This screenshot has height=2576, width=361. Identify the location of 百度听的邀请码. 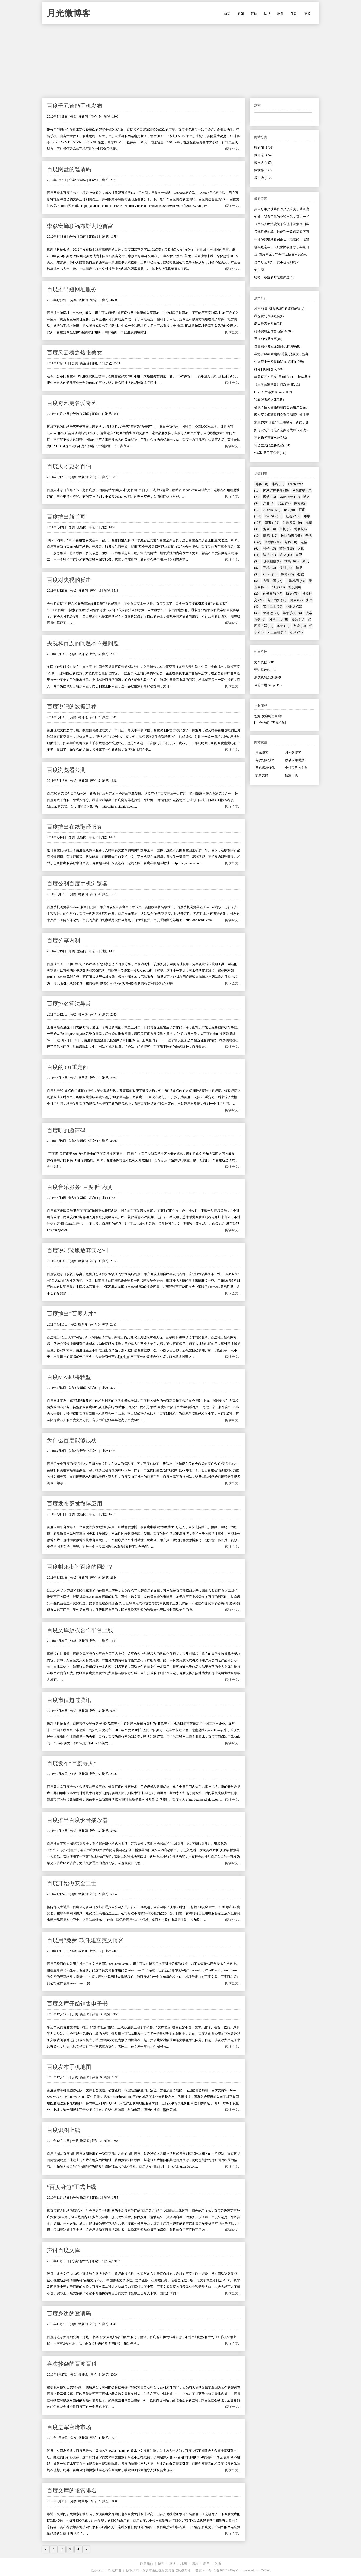
(66, 1130).